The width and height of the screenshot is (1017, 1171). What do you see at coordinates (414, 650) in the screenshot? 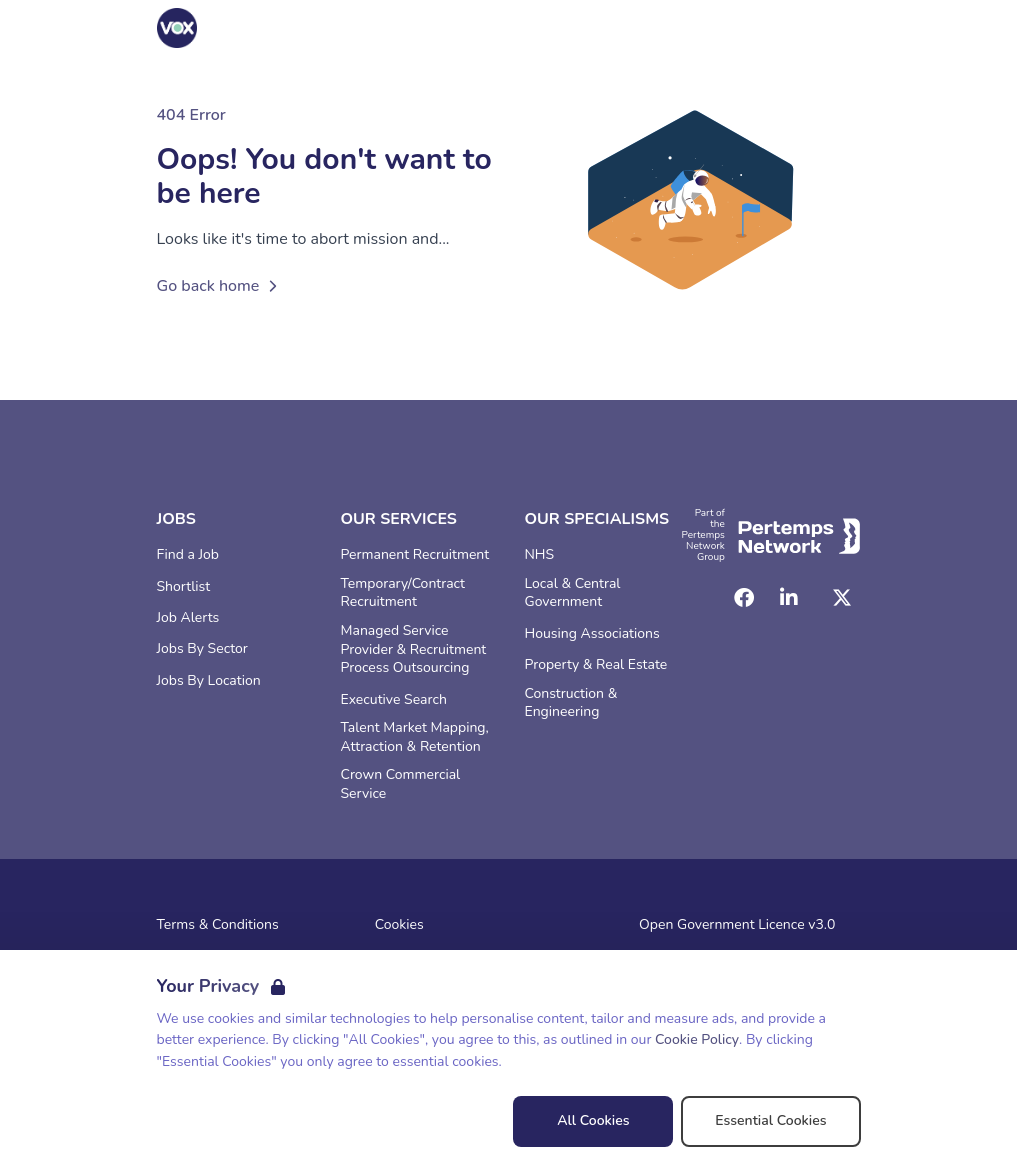
I see `Managed Service Provider & Recruitment Process Outsourcing` at bounding box center [414, 650].